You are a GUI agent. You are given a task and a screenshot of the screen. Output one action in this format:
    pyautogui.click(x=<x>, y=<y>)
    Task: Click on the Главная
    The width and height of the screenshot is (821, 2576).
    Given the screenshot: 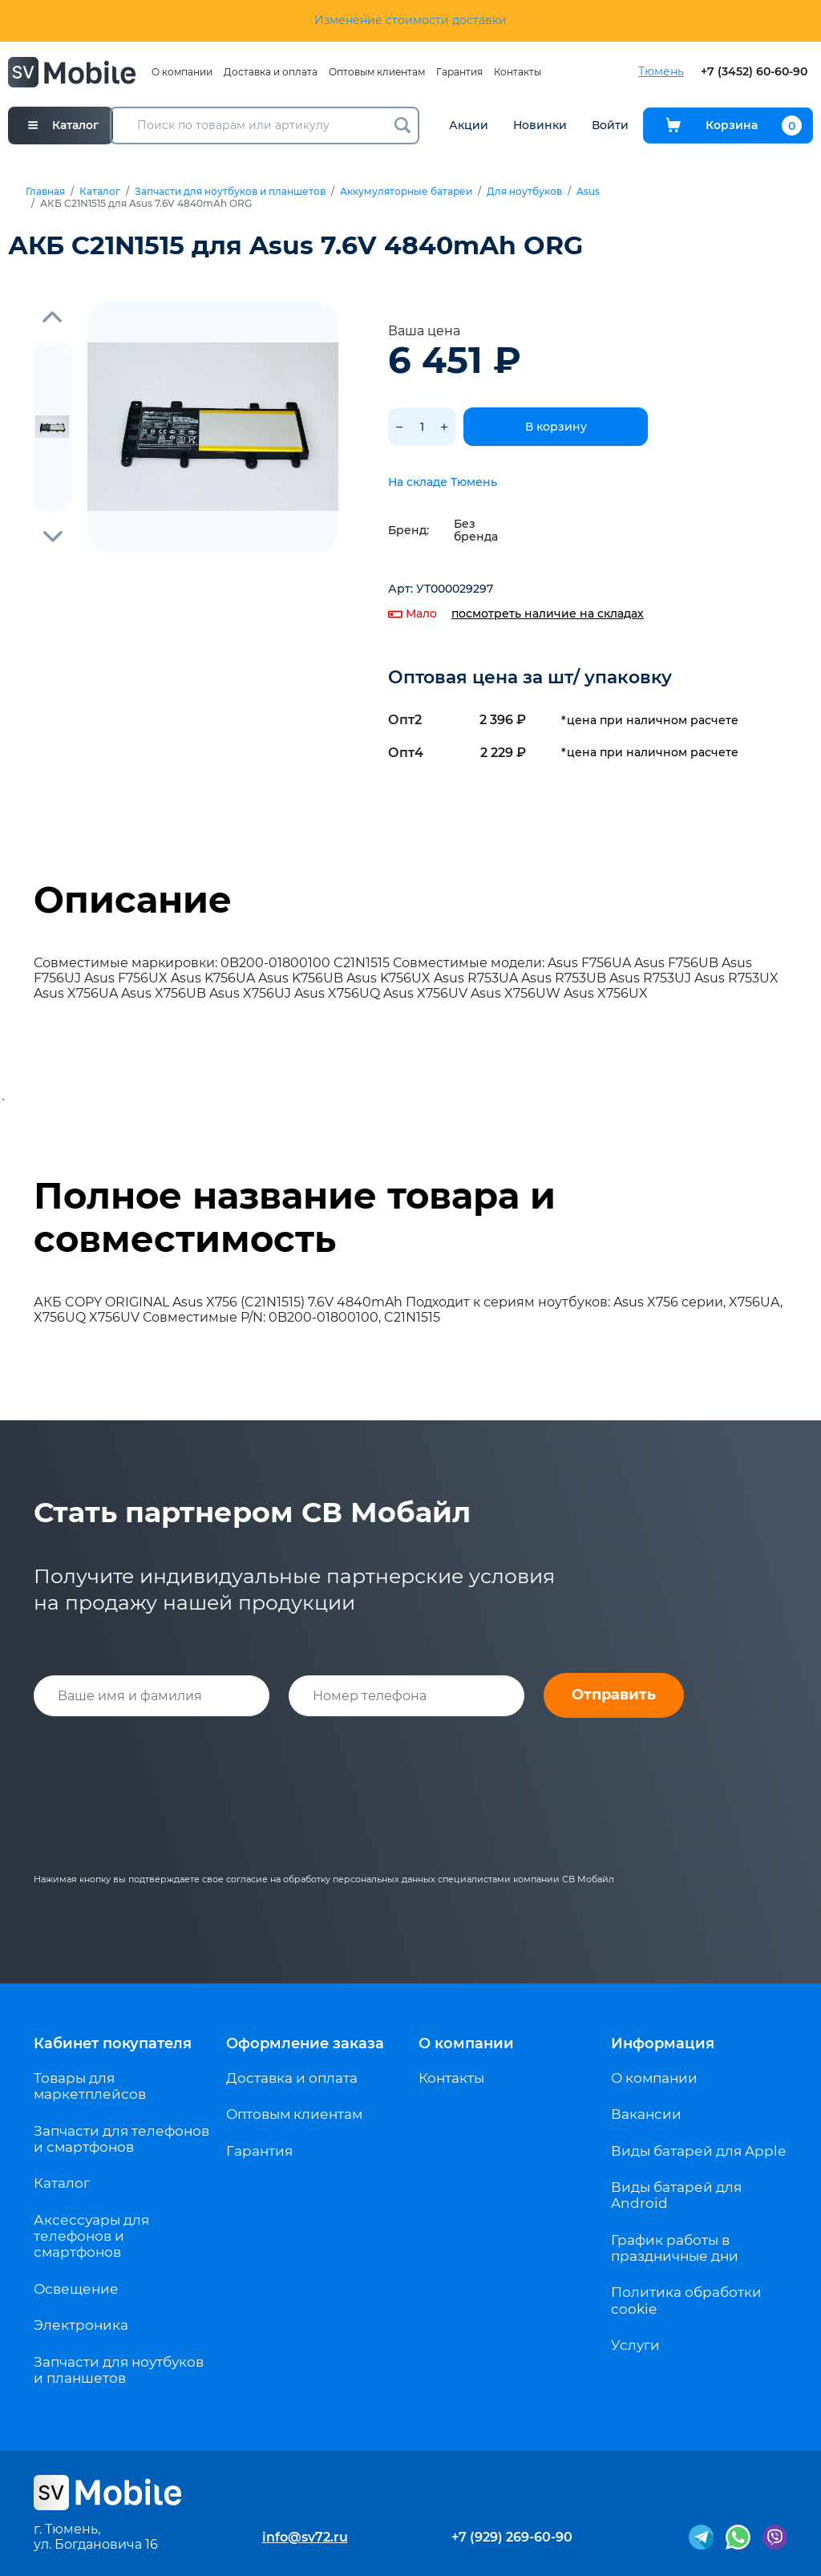 What is the action you would take?
    pyautogui.click(x=45, y=191)
    